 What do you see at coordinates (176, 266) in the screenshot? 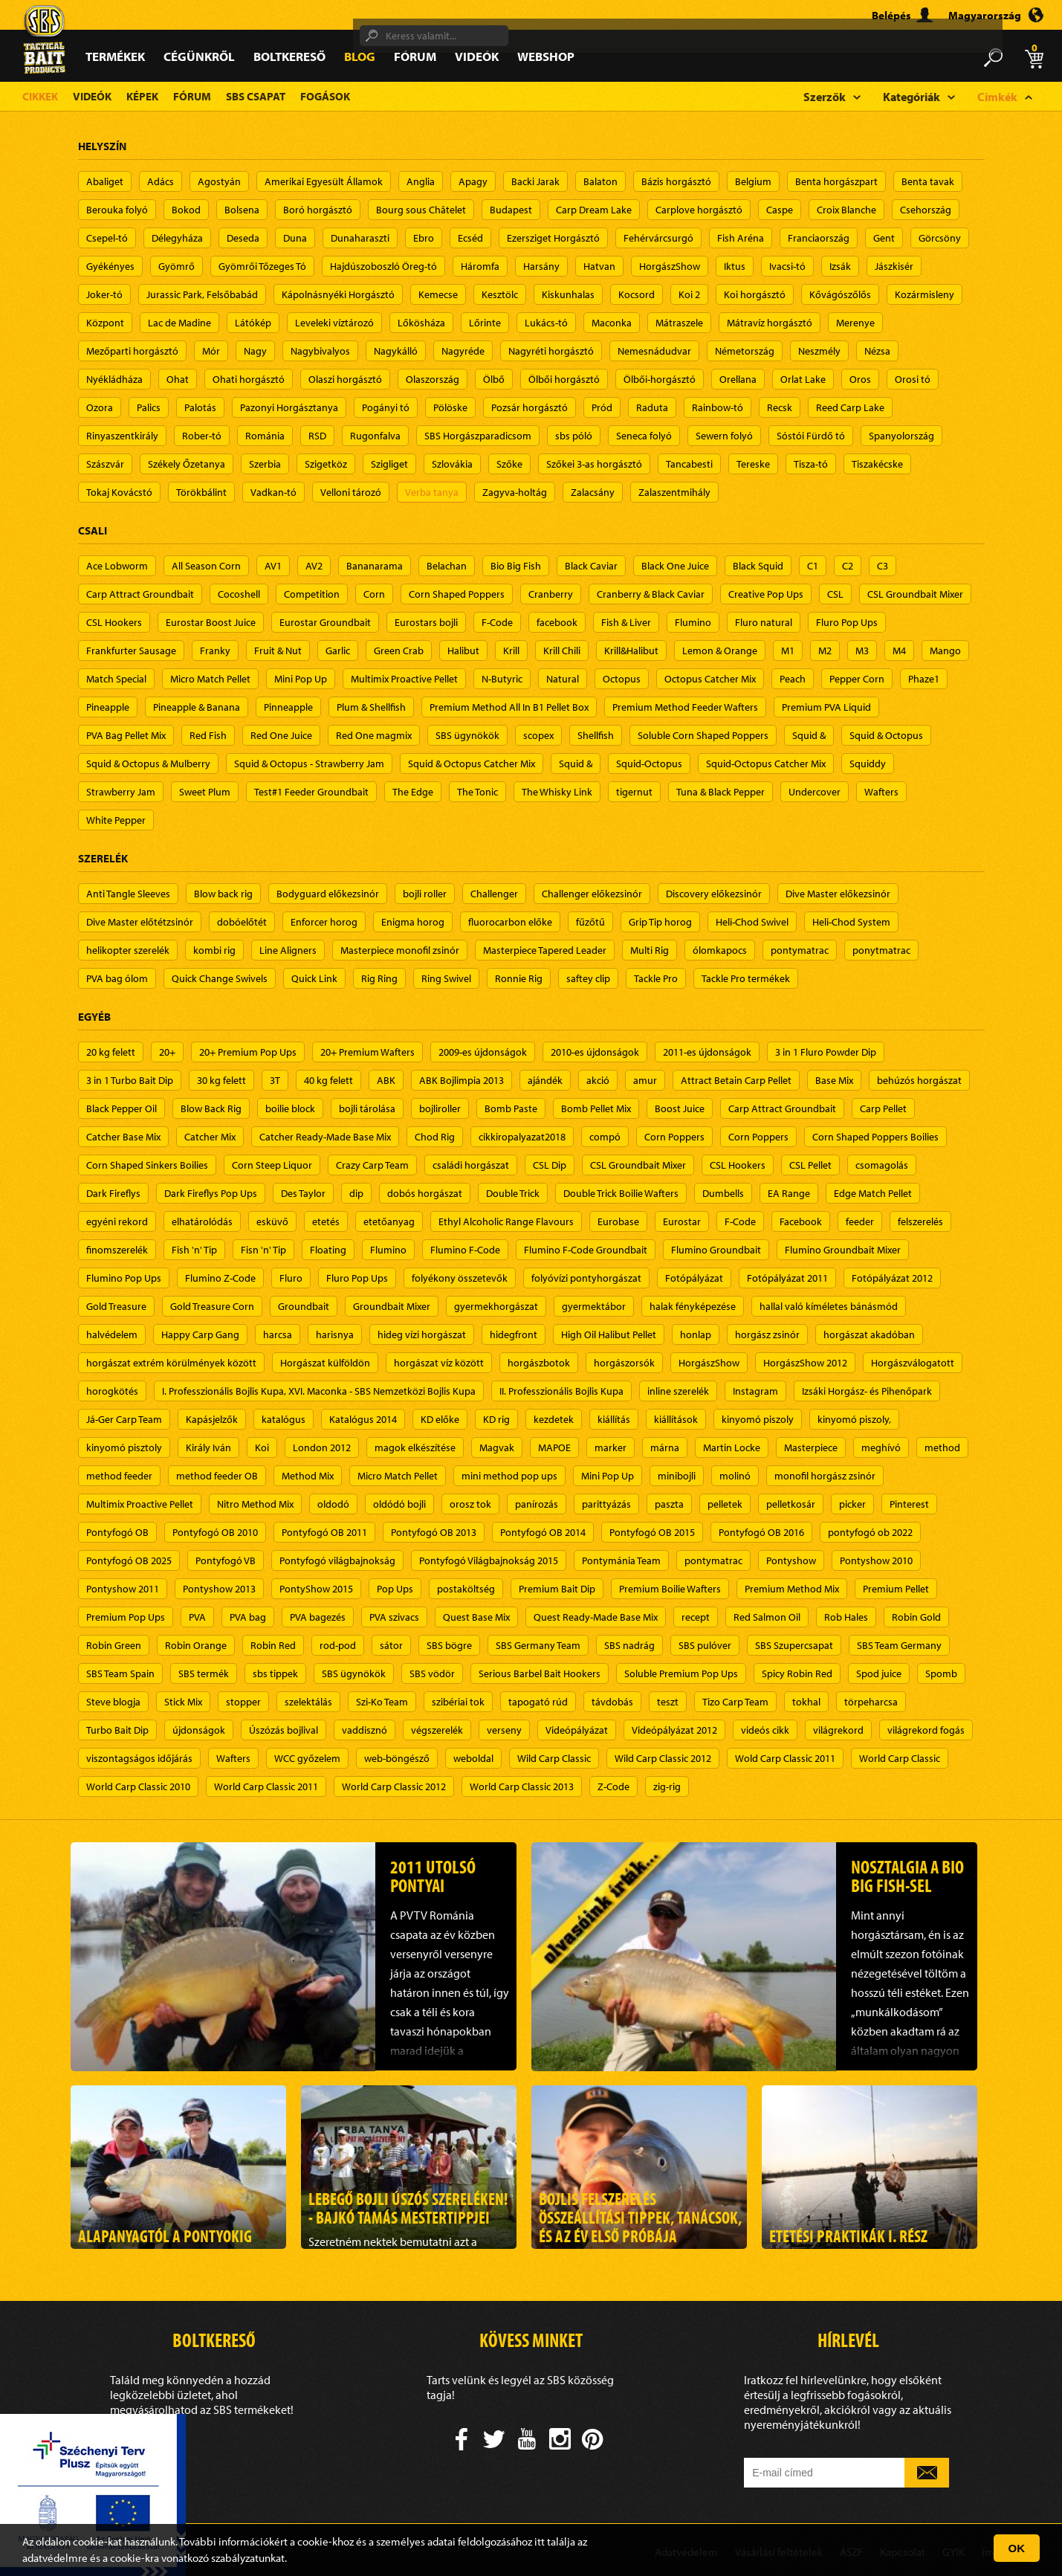
I see `Gyömrő` at bounding box center [176, 266].